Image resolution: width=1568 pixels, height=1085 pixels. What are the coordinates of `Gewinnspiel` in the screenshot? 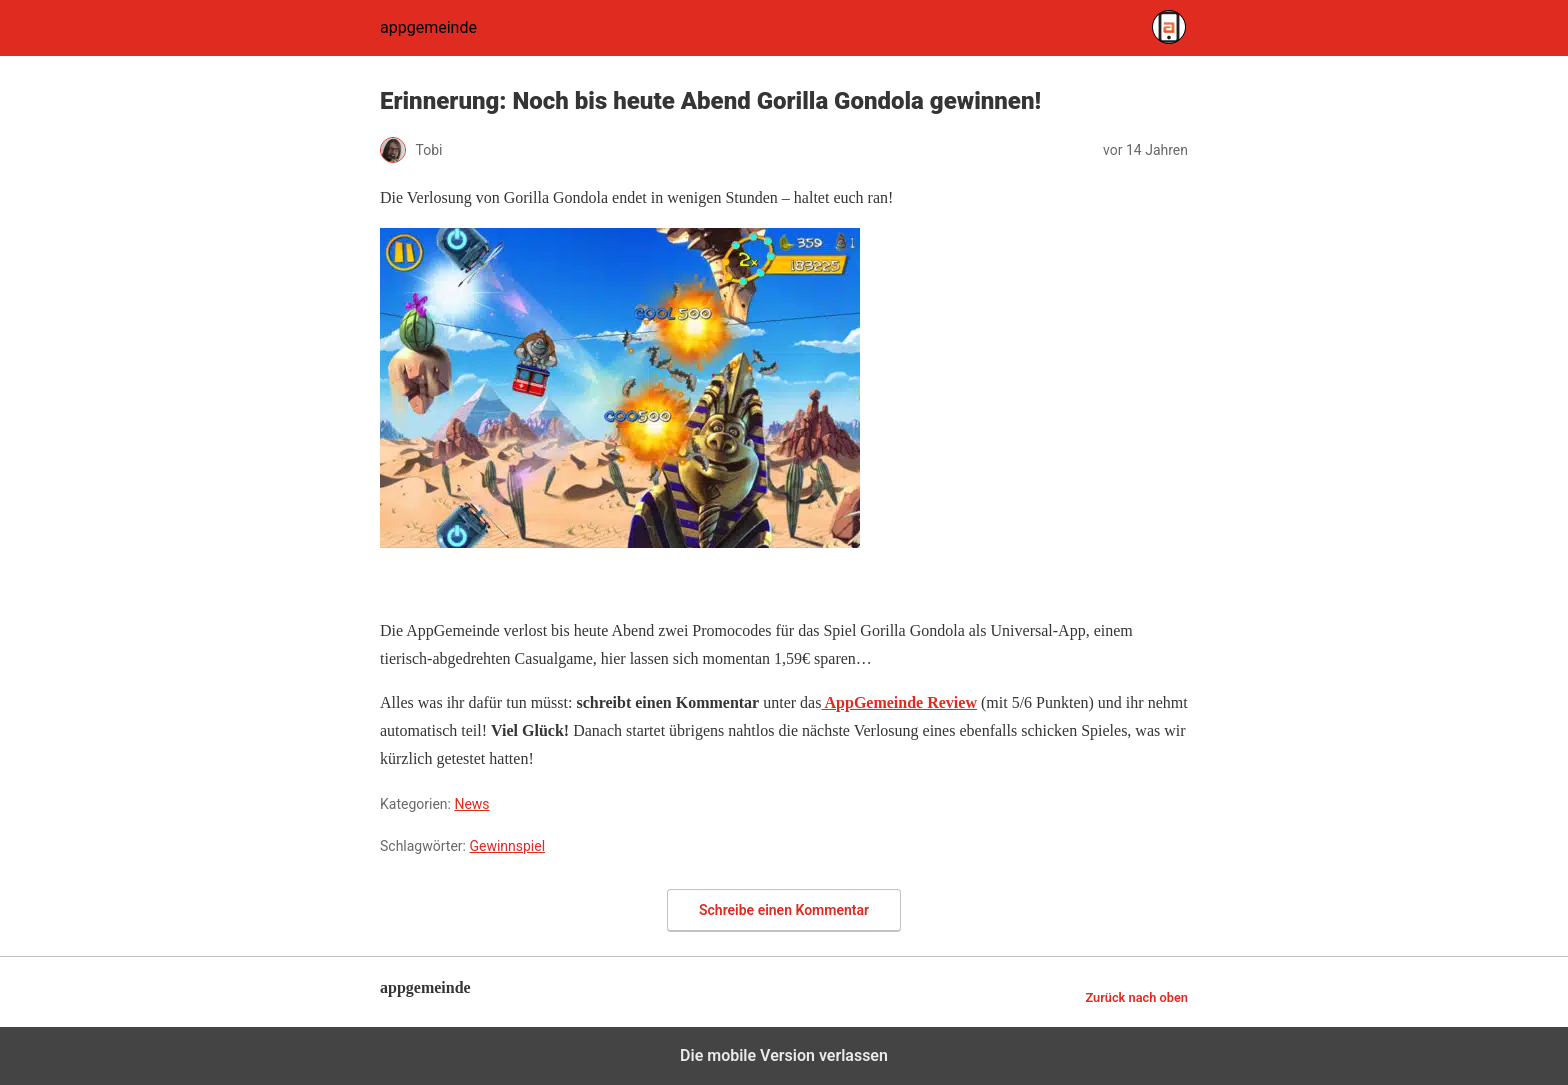 It's located at (507, 846).